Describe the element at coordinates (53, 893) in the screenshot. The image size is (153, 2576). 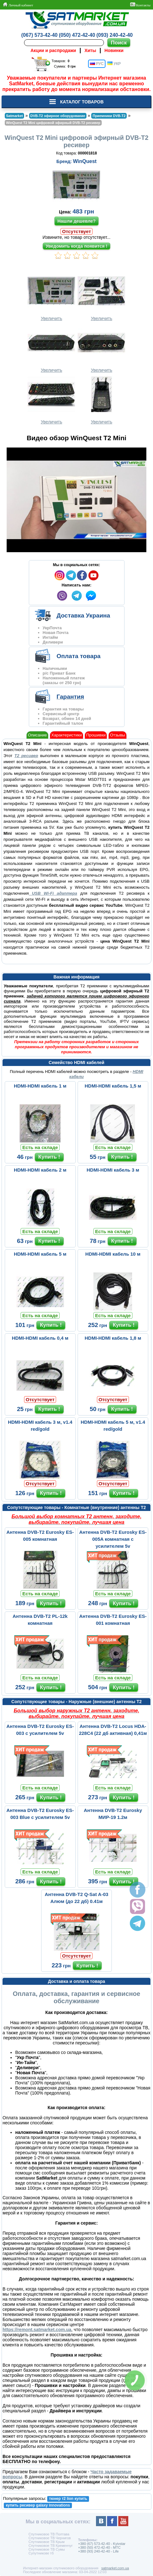
I see `USB Wi-Fi адаптера` at that location.